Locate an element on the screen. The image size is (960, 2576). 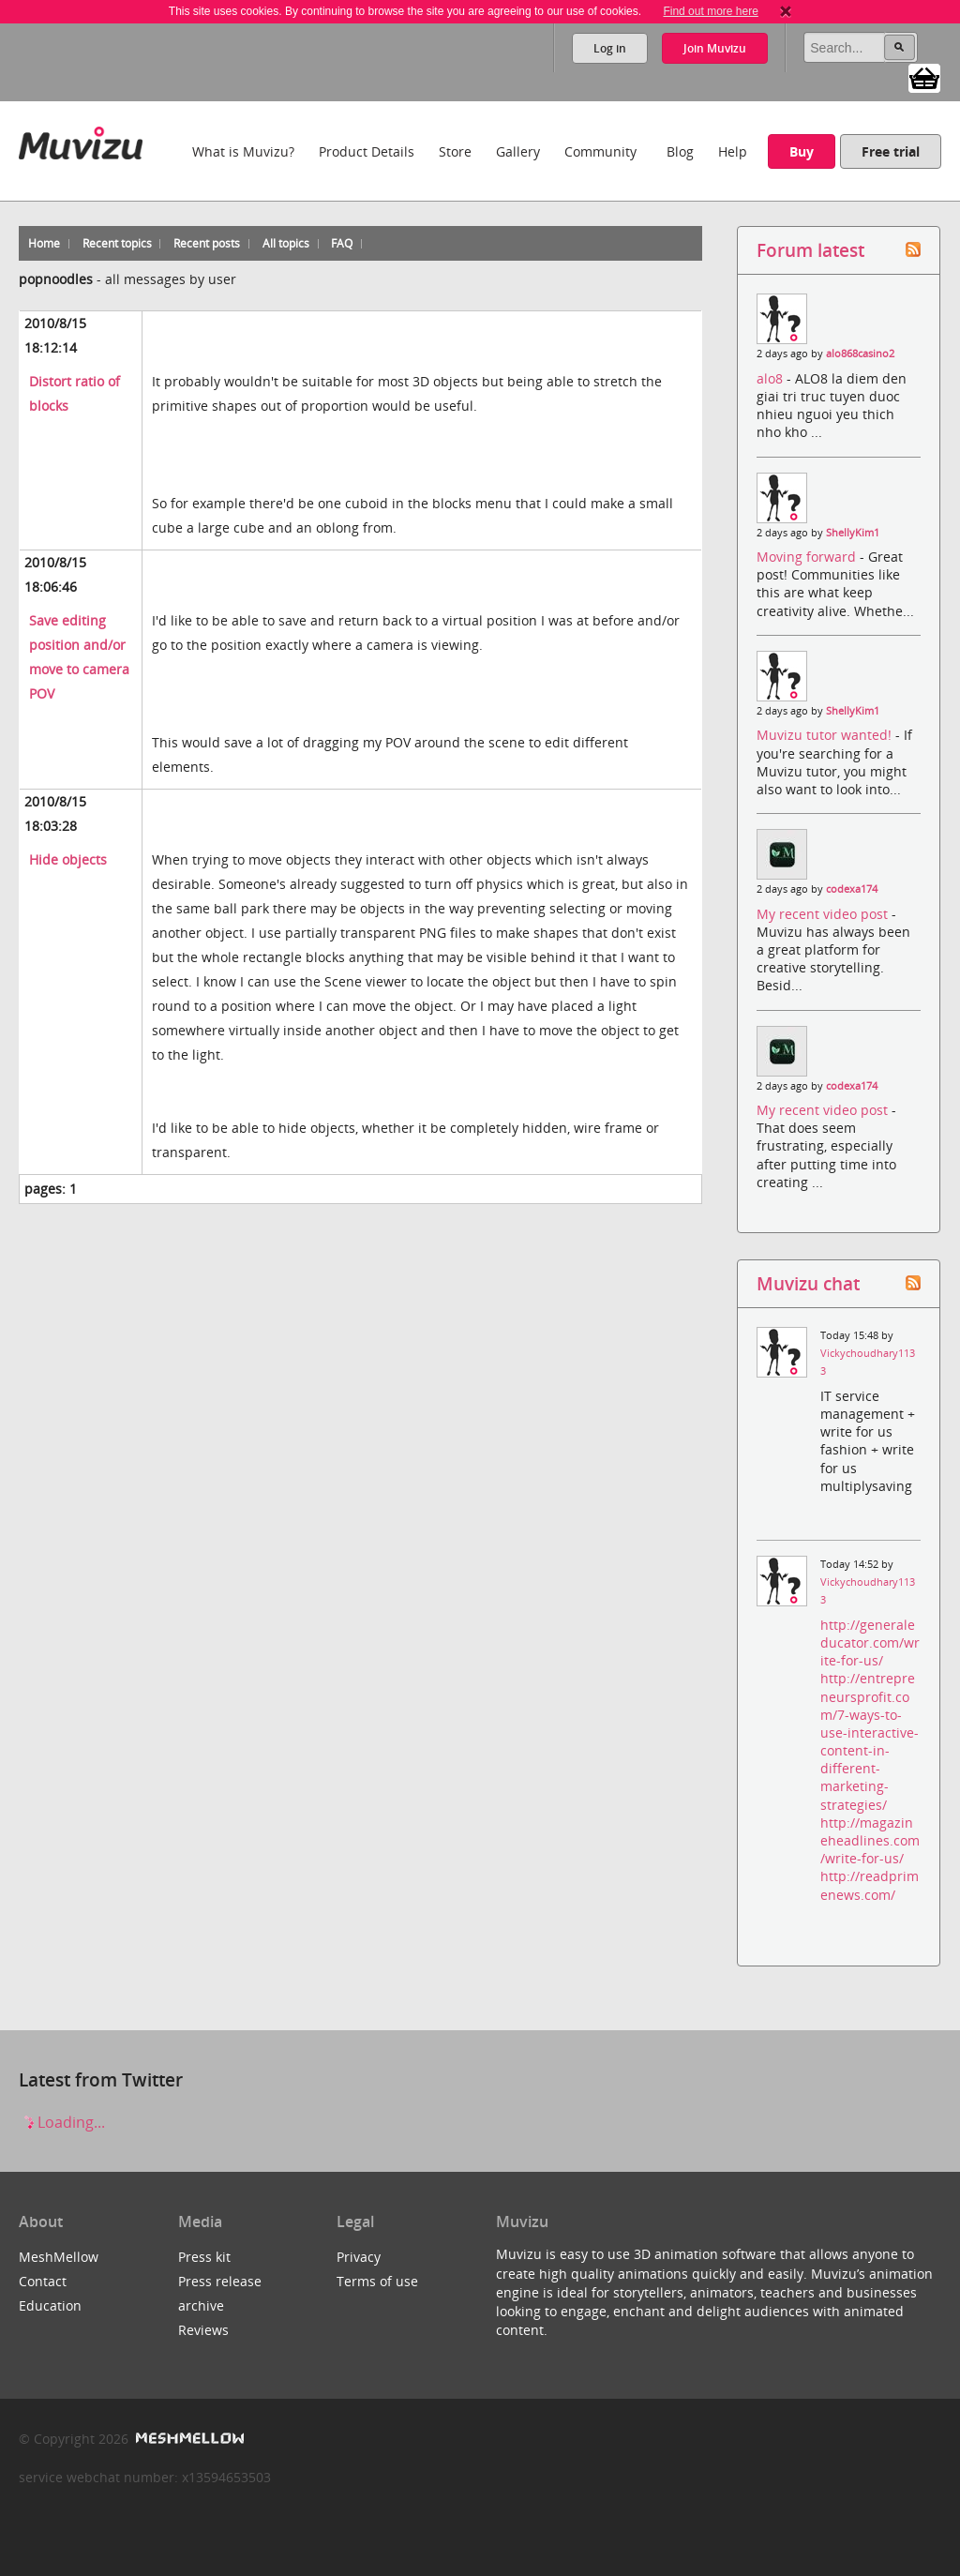
MeshMellow is located at coordinates (58, 2257).